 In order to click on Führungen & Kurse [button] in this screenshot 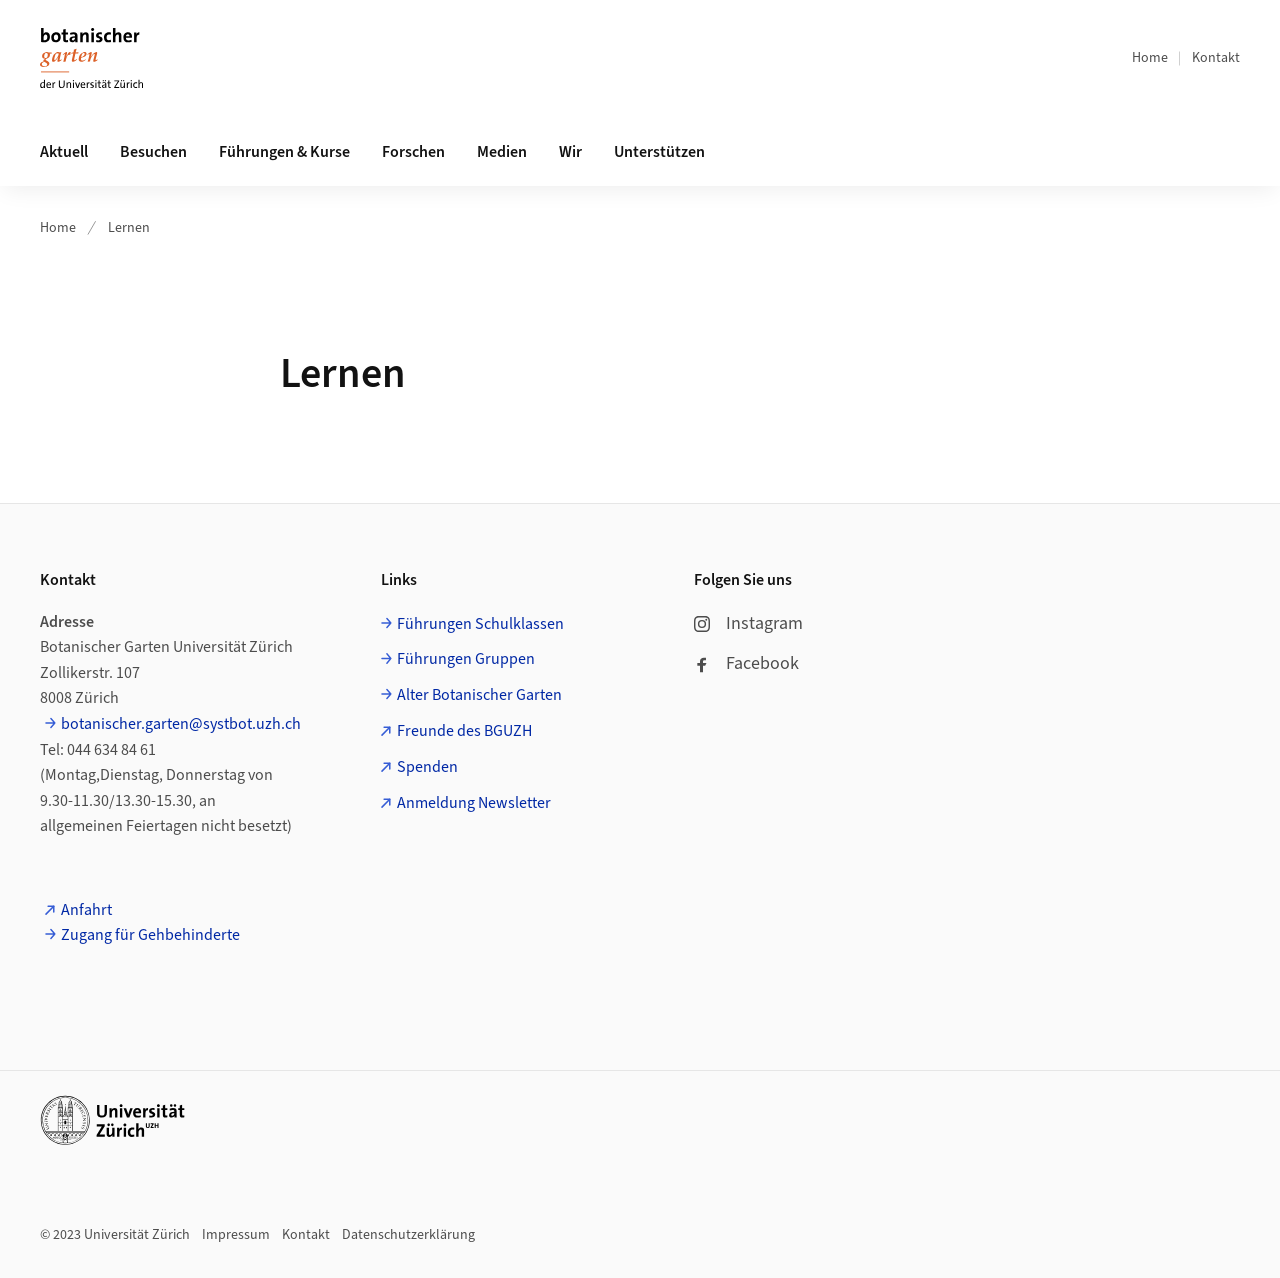, I will do `click(284, 152)`.